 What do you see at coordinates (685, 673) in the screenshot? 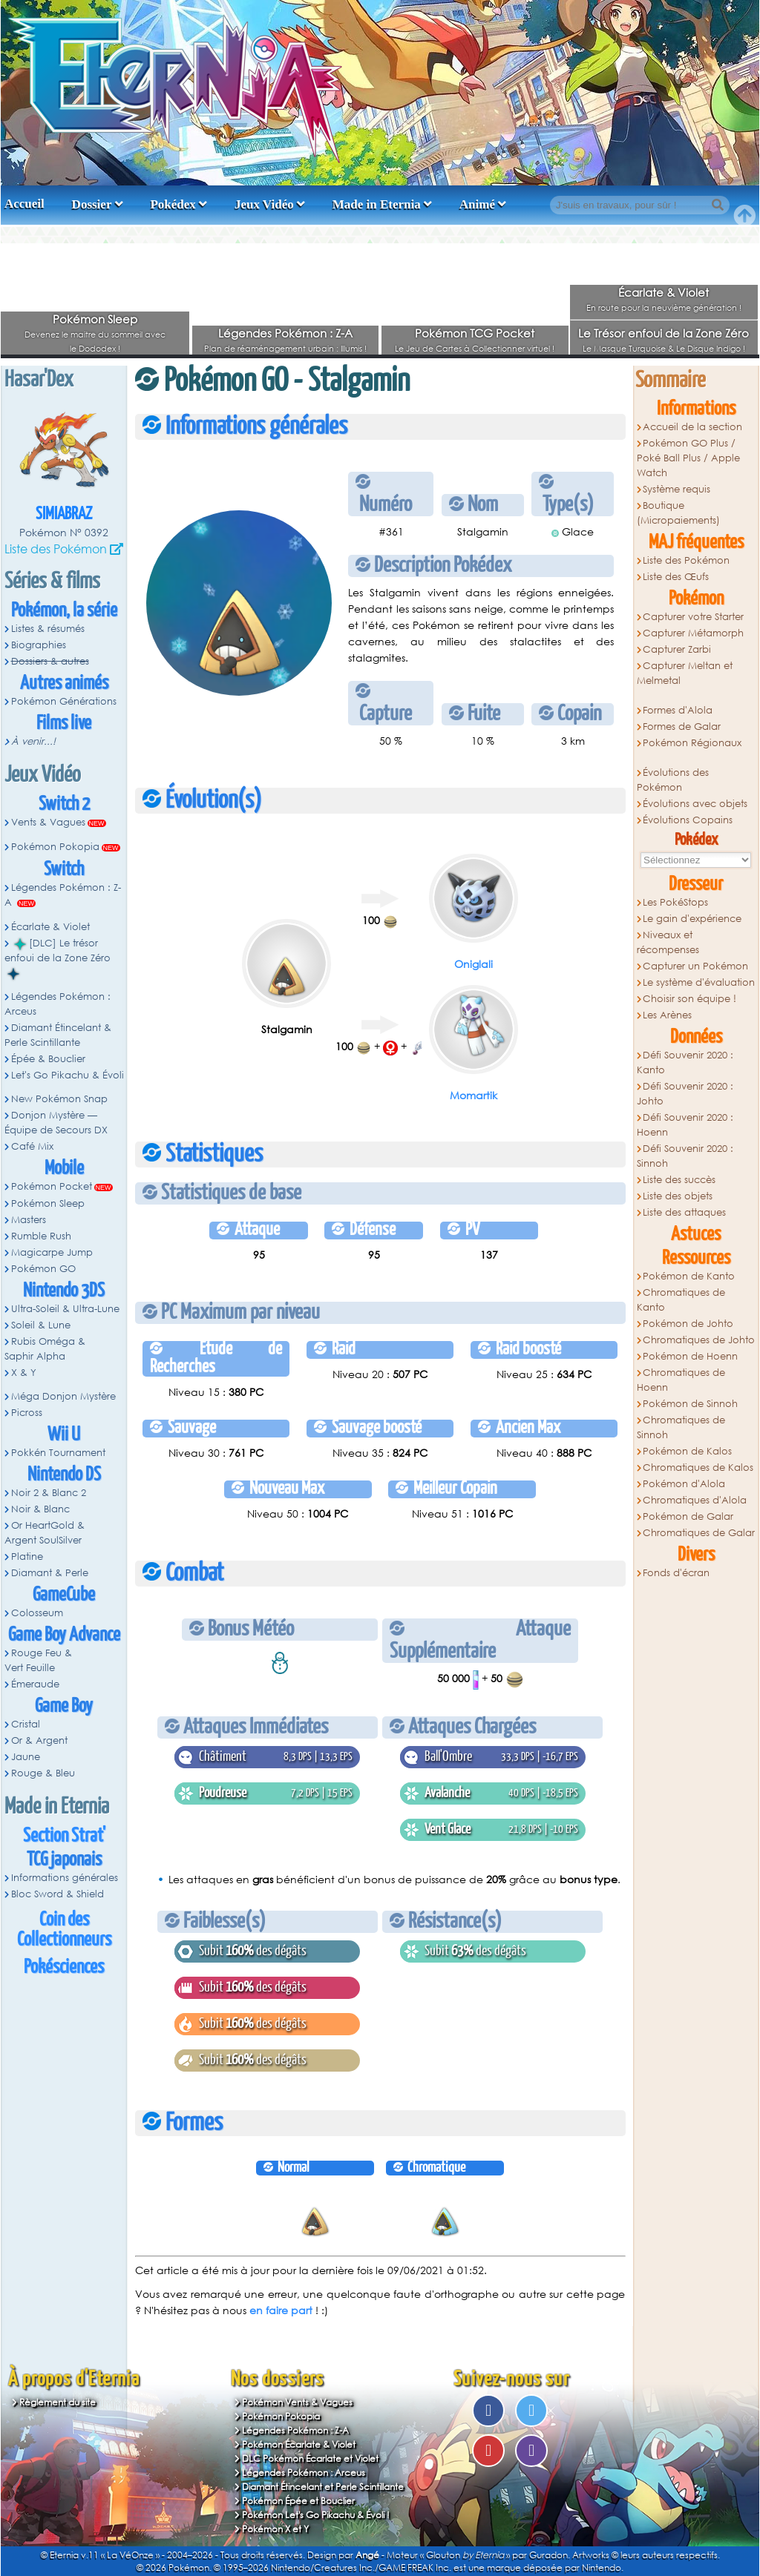
I see `Capturer Meltan et Melmetal` at bounding box center [685, 673].